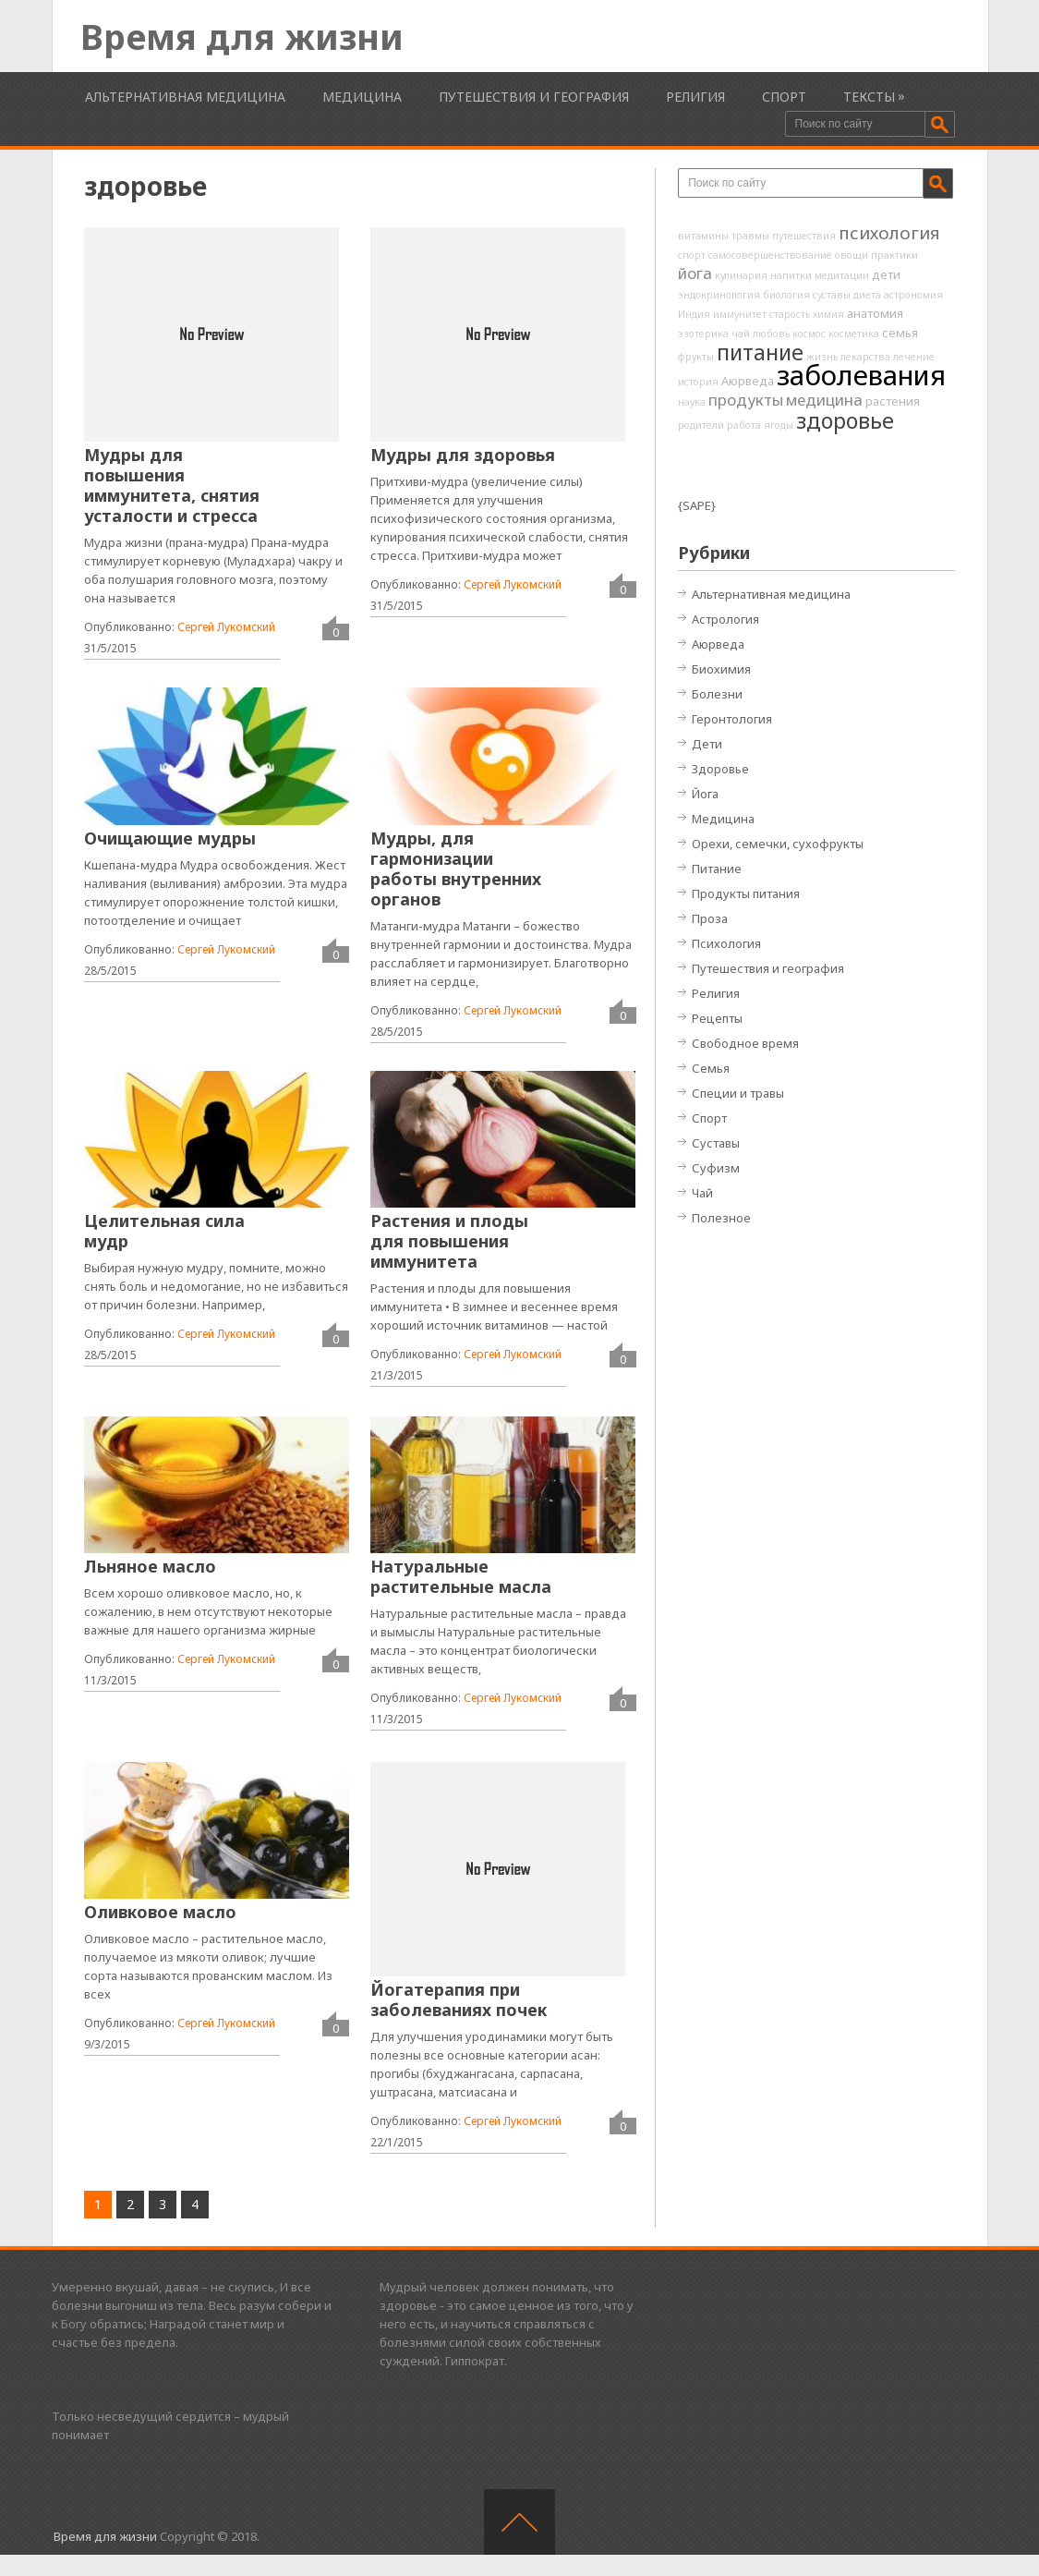  Describe the element at coordinates (842, 275) in the screenshot. I see `медитации` at that location.